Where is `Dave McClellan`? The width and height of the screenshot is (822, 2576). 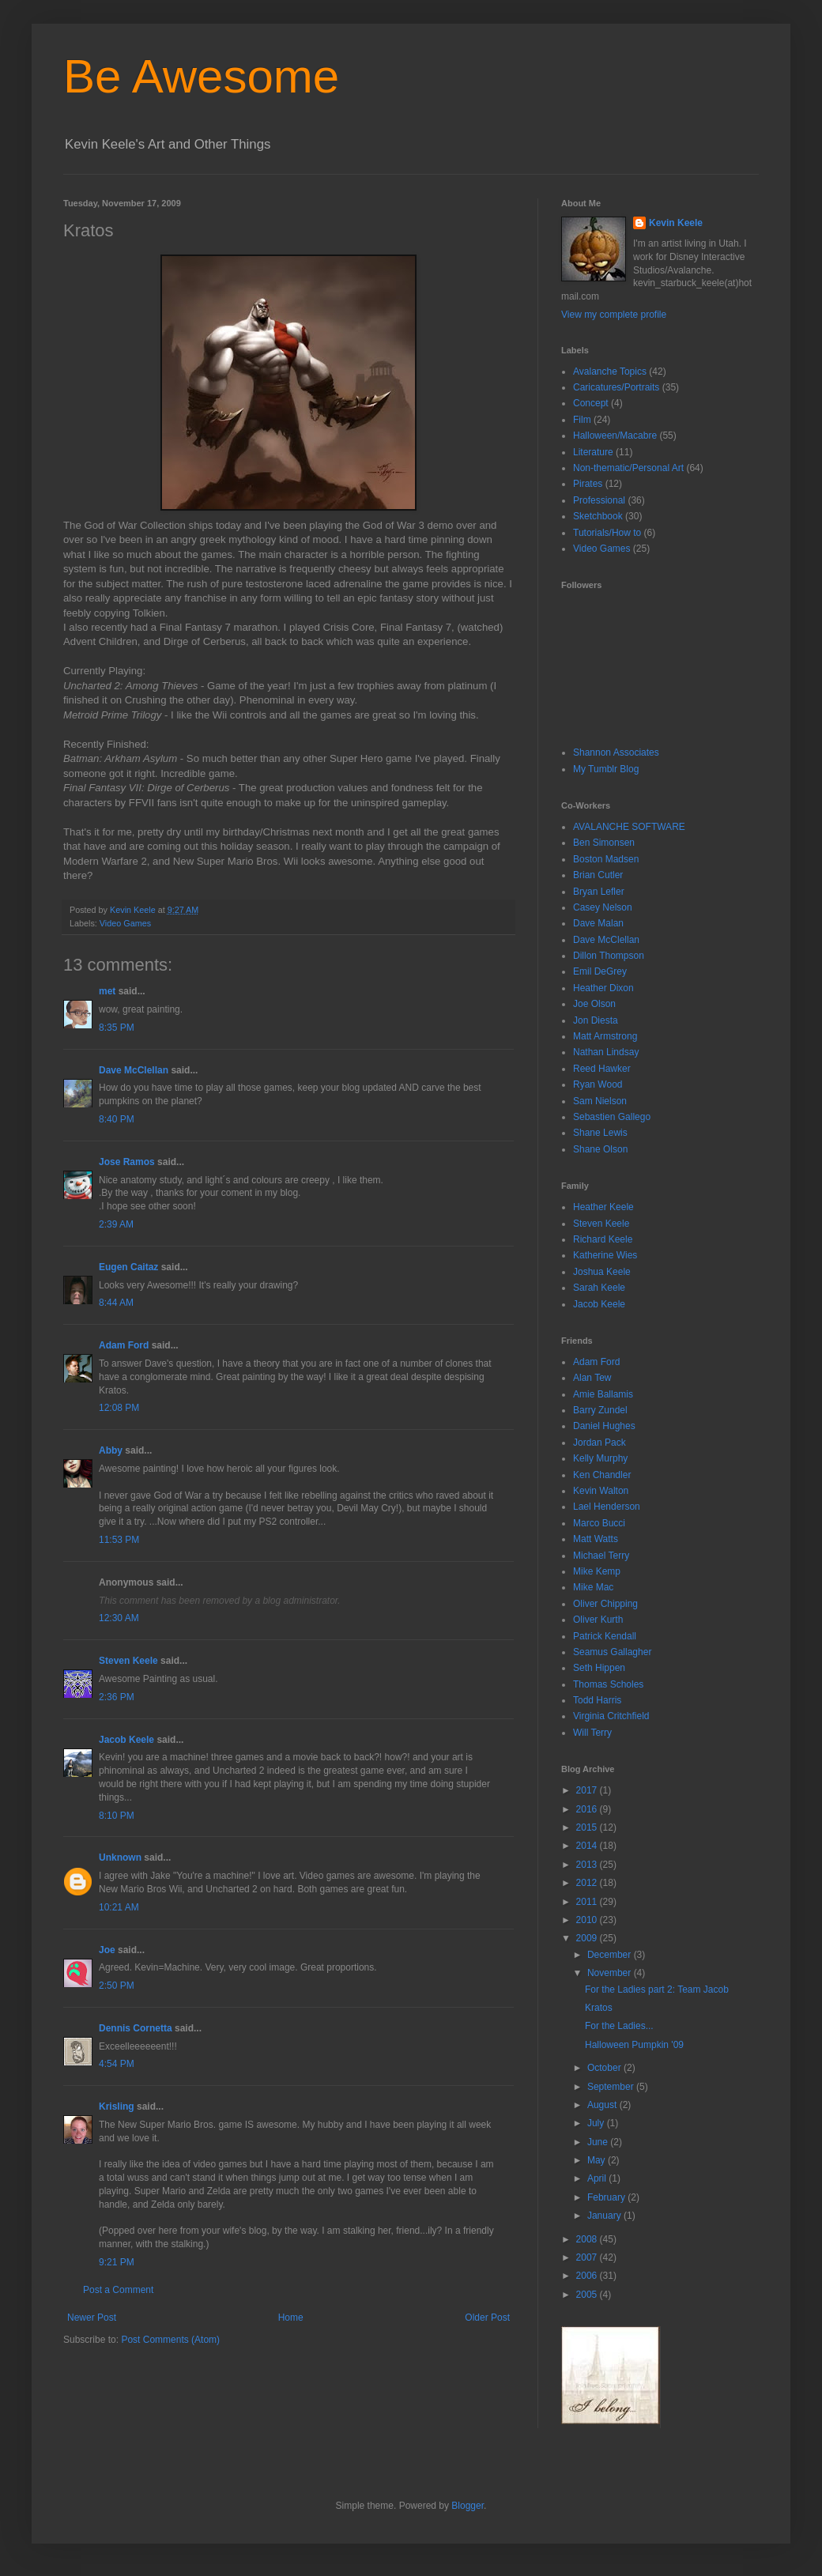
Dave McClellan is located at coordinates (133, 1070).